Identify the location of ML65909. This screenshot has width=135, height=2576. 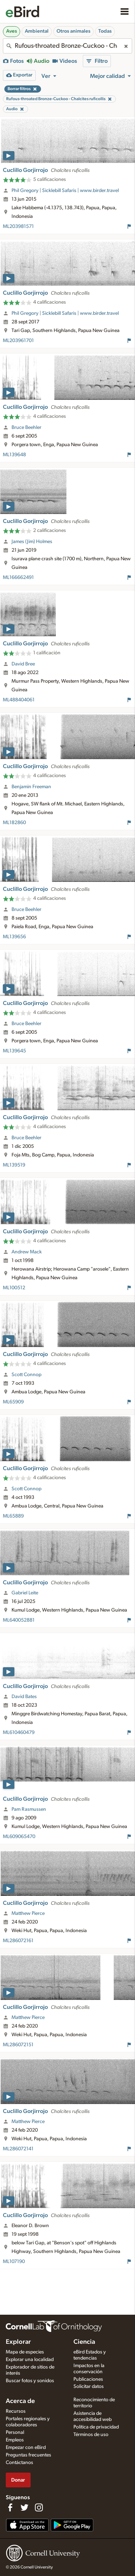
(13, 1401).